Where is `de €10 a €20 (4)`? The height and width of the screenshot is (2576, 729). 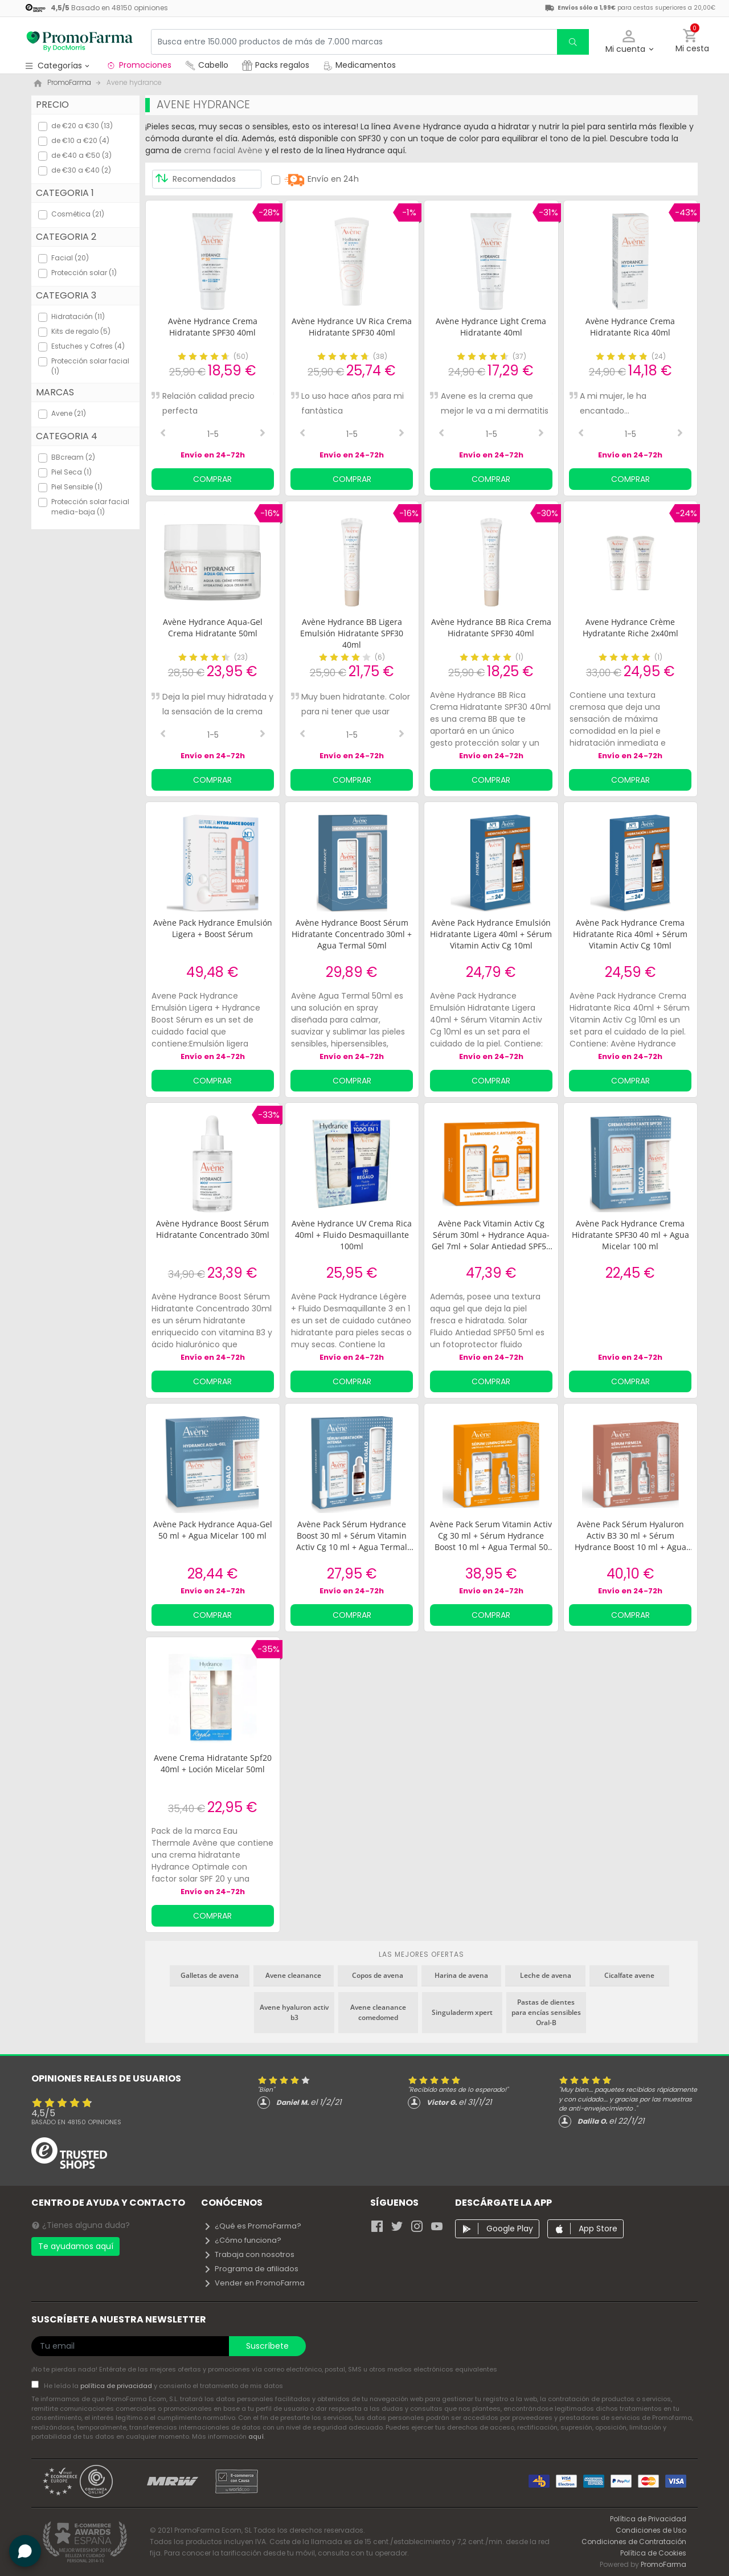
de €10 a €20 (4) is located at coordinates (80, 140).